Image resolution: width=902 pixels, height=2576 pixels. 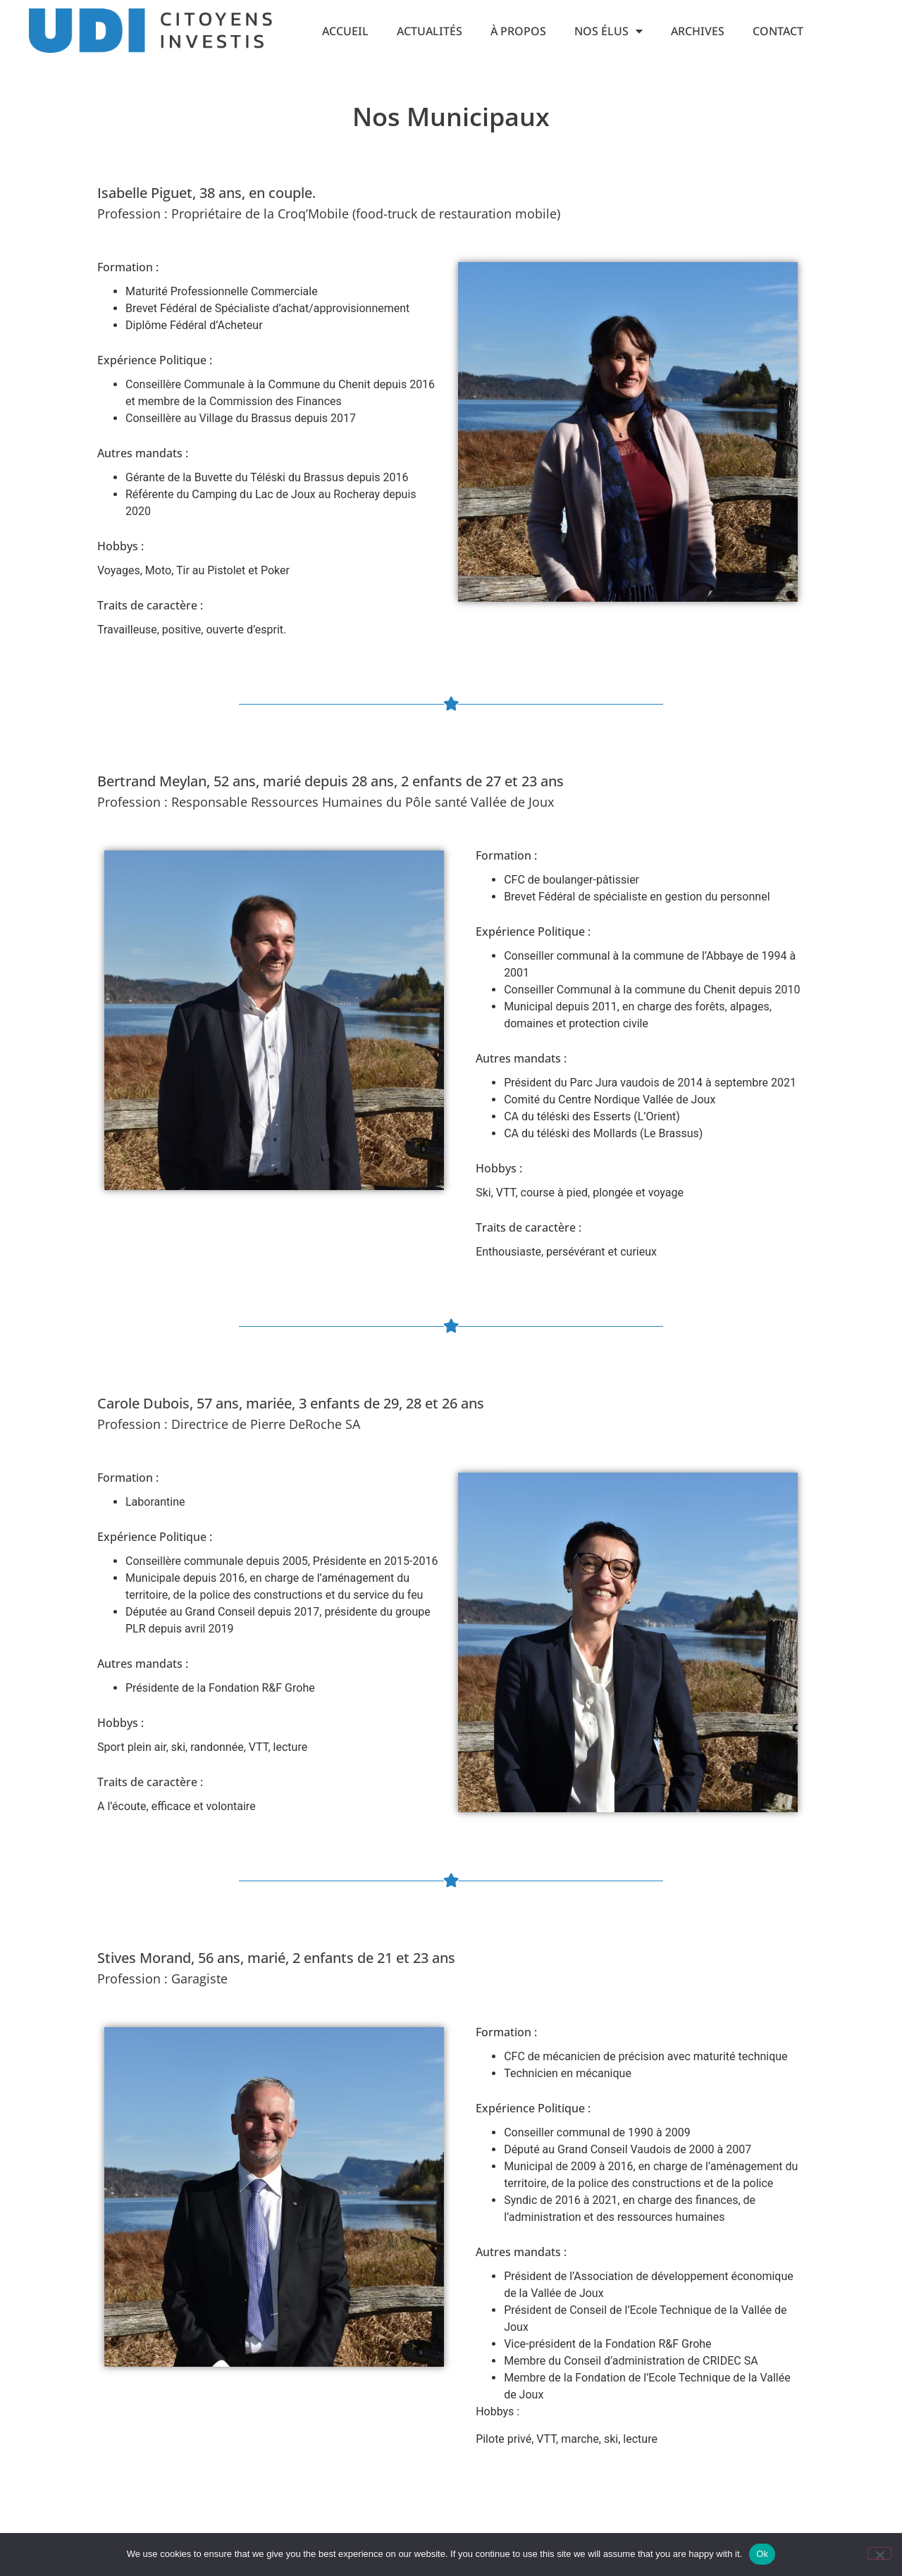 What do you see at coordinates (697, 31) in the screenshot?
I see `Archives` at bounding box center [697, 31].